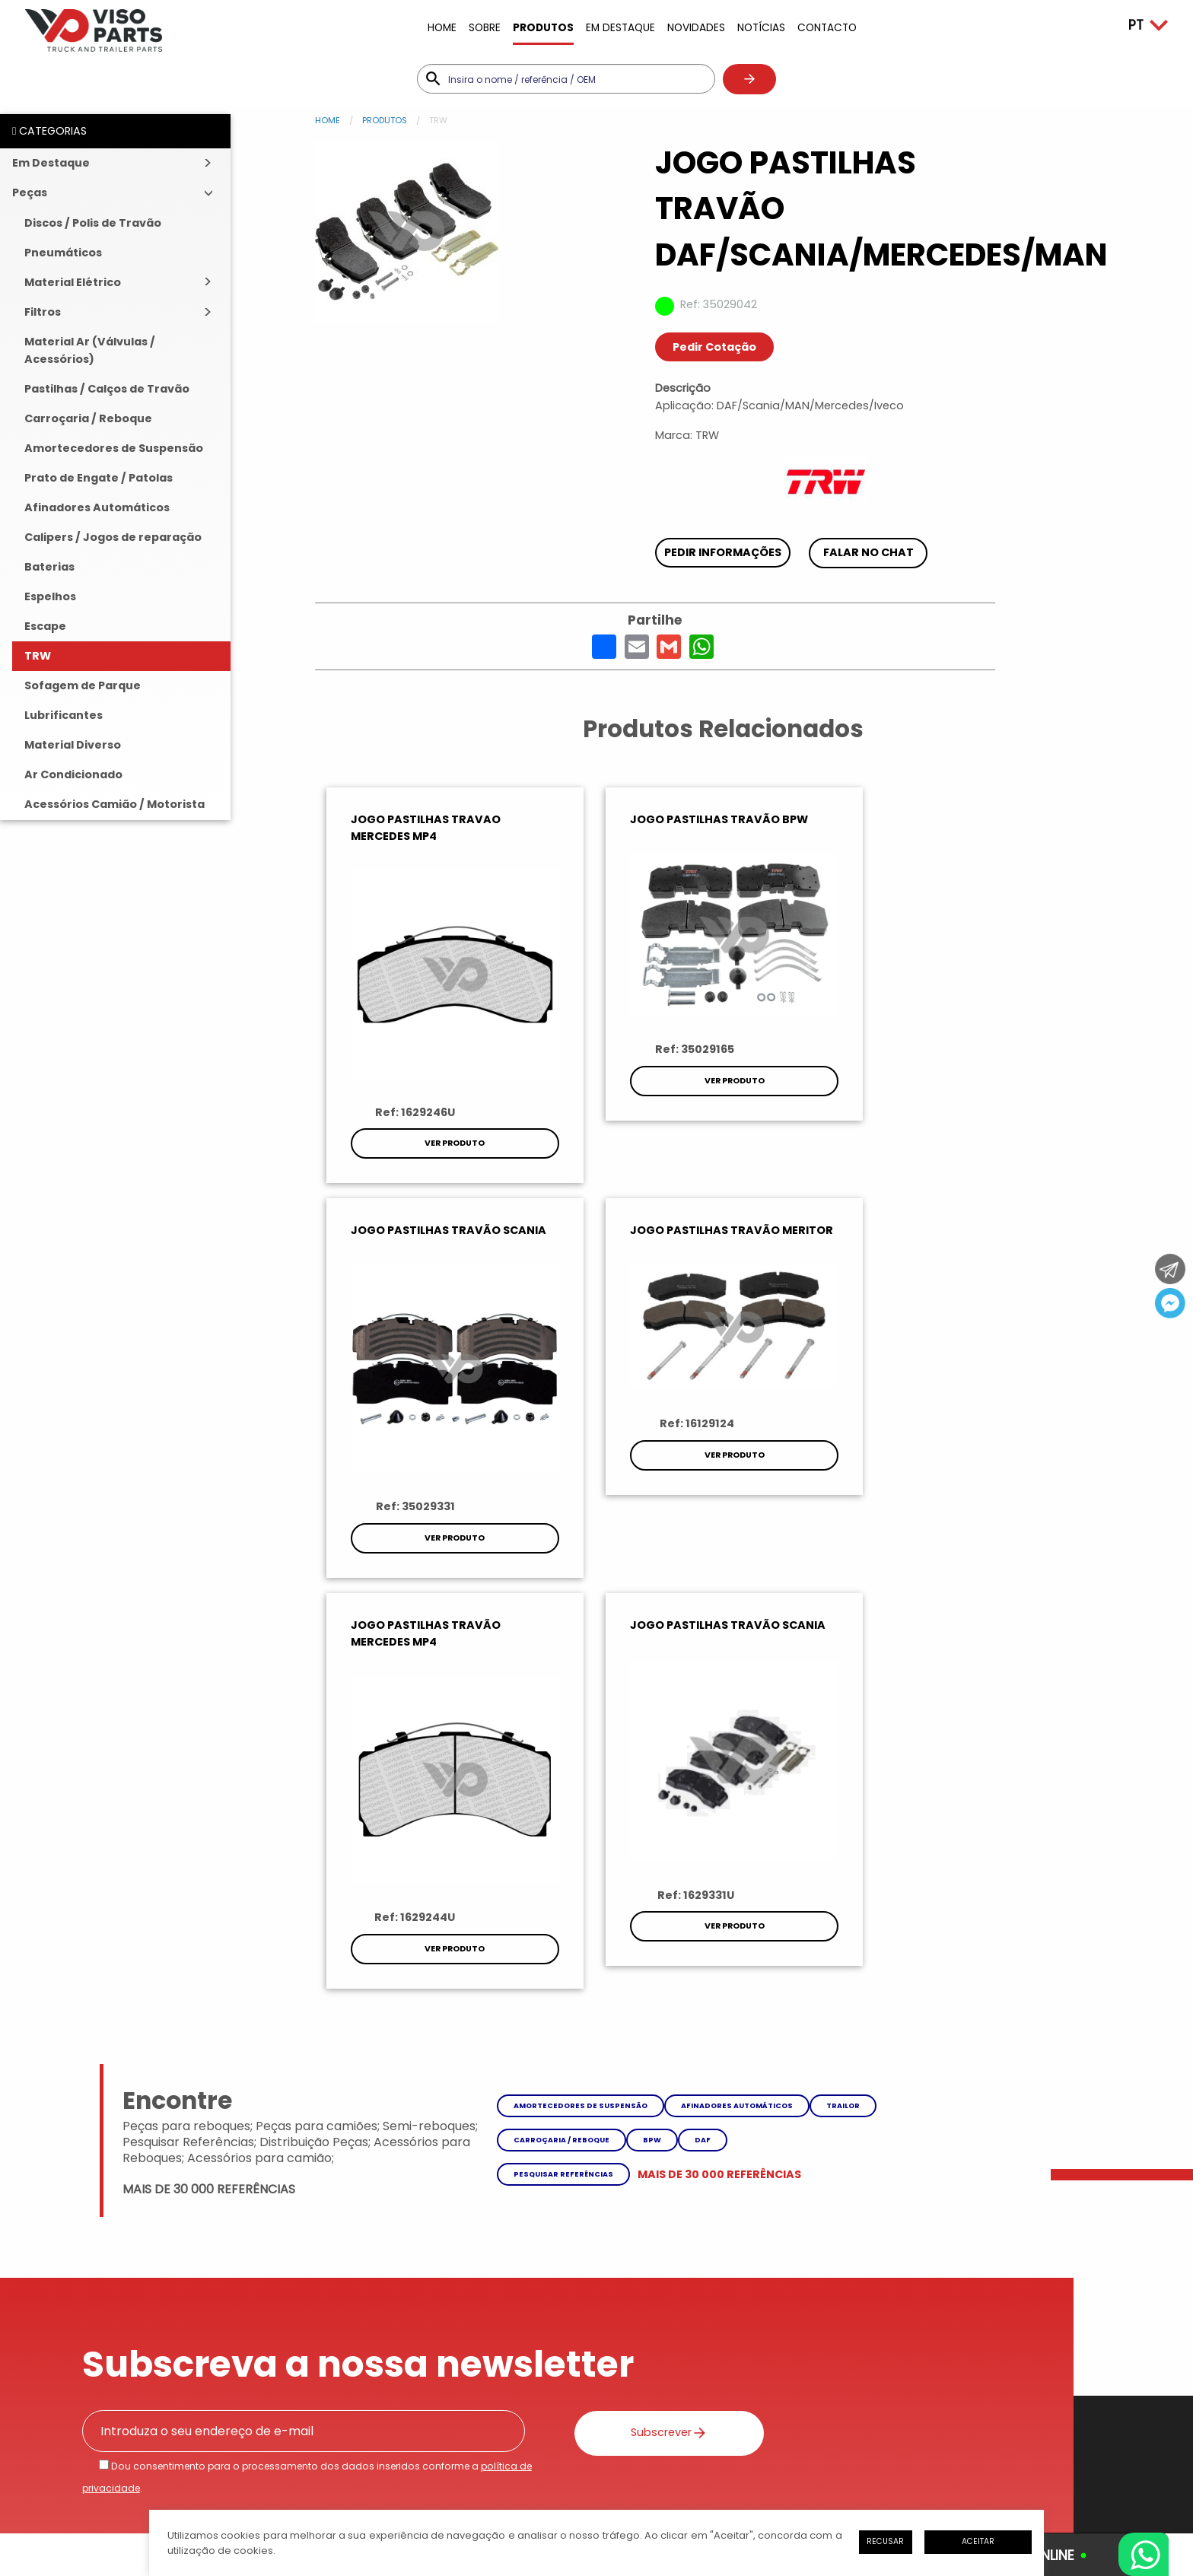  What do you see at coordinates (73, 774) in the screenshot?
I see `Ar Condicionado` at bounding box center [73, 774].